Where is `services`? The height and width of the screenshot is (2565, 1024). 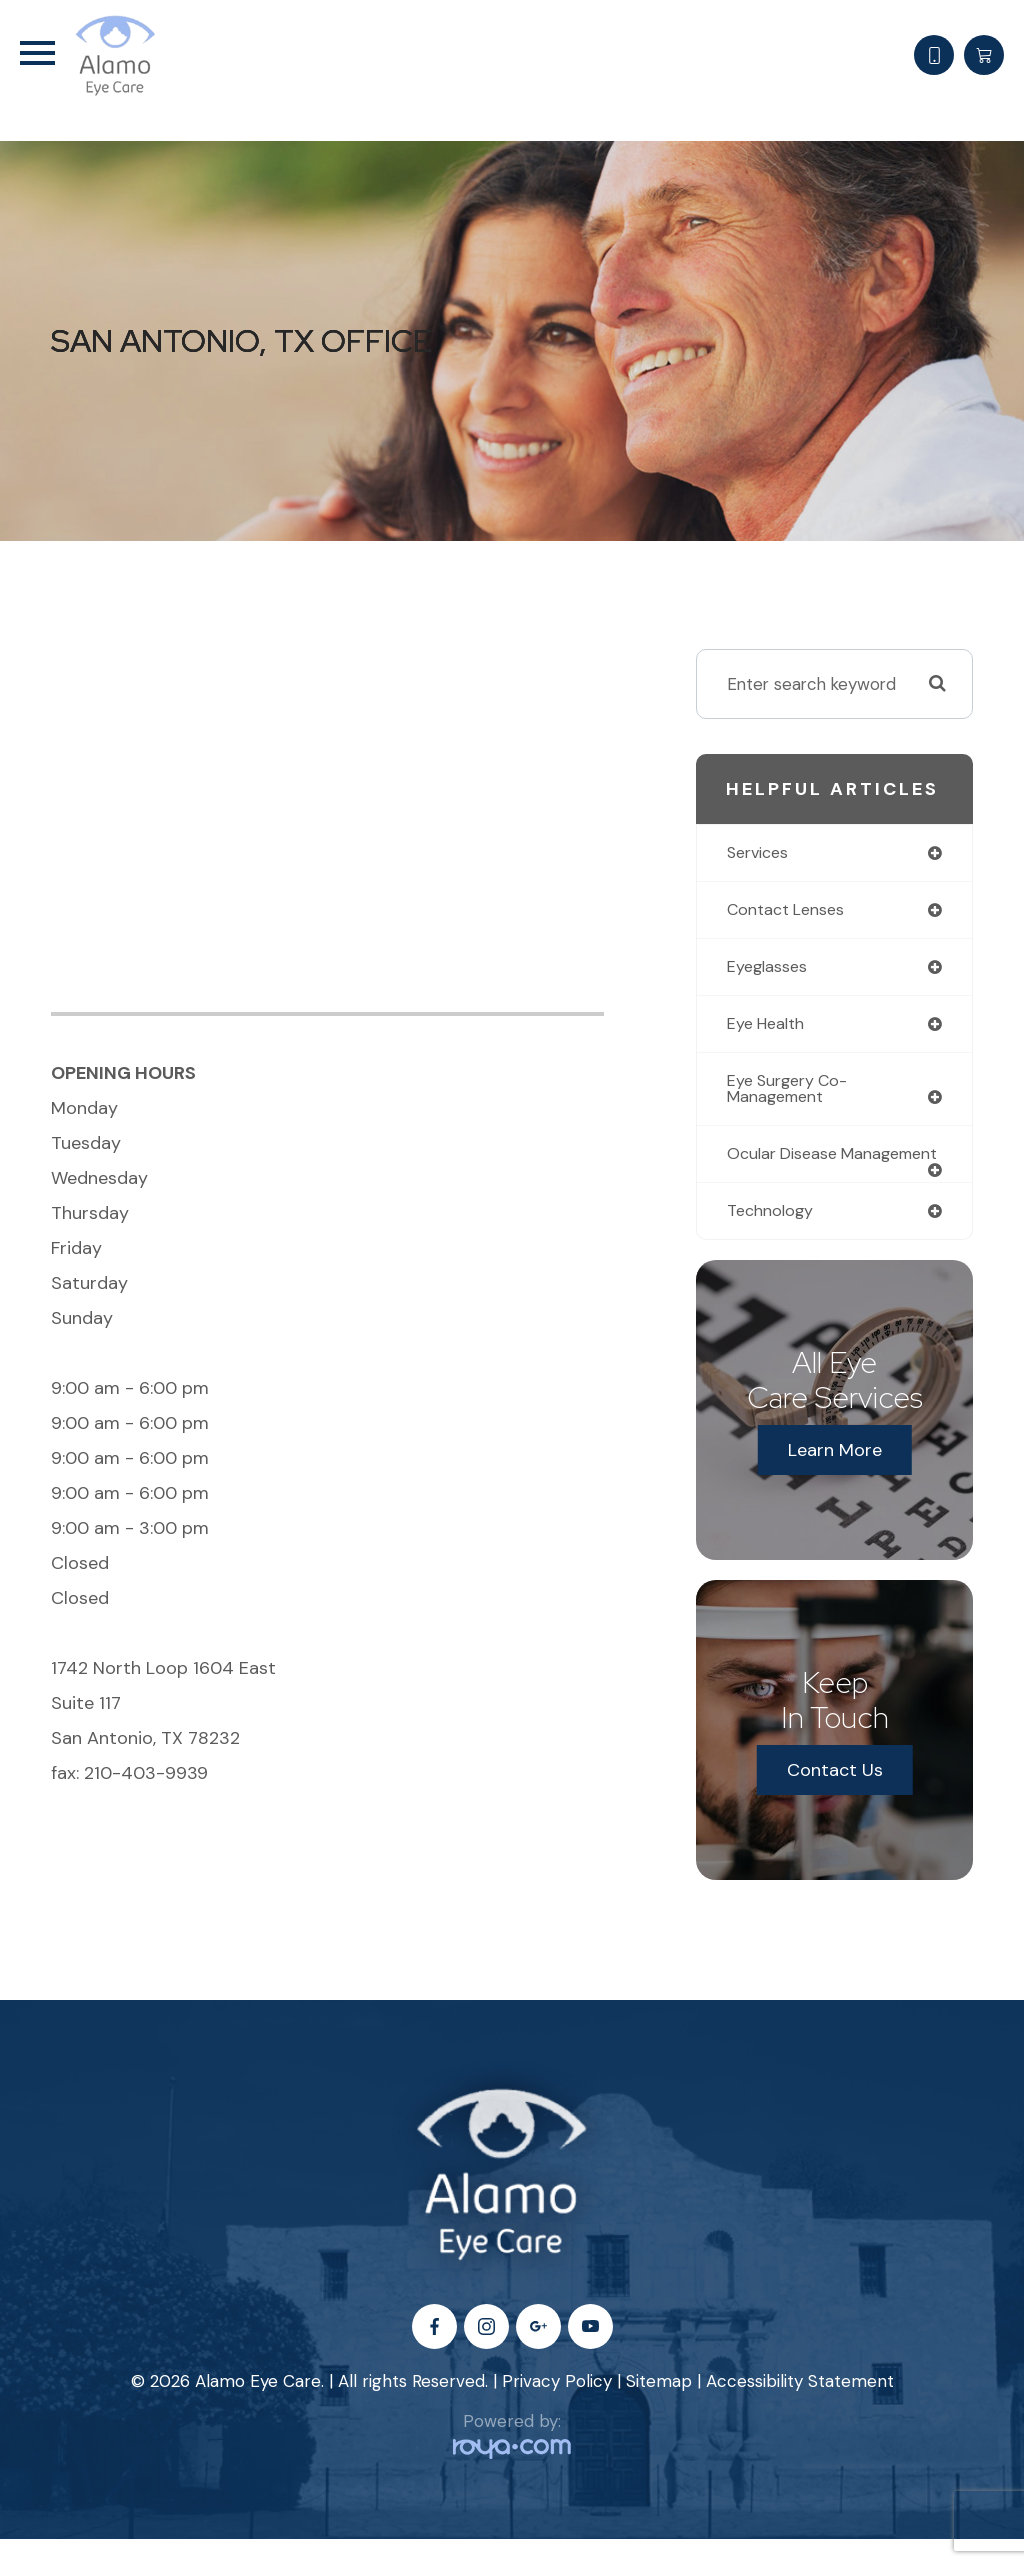
services is located at coordinates (760, 853).